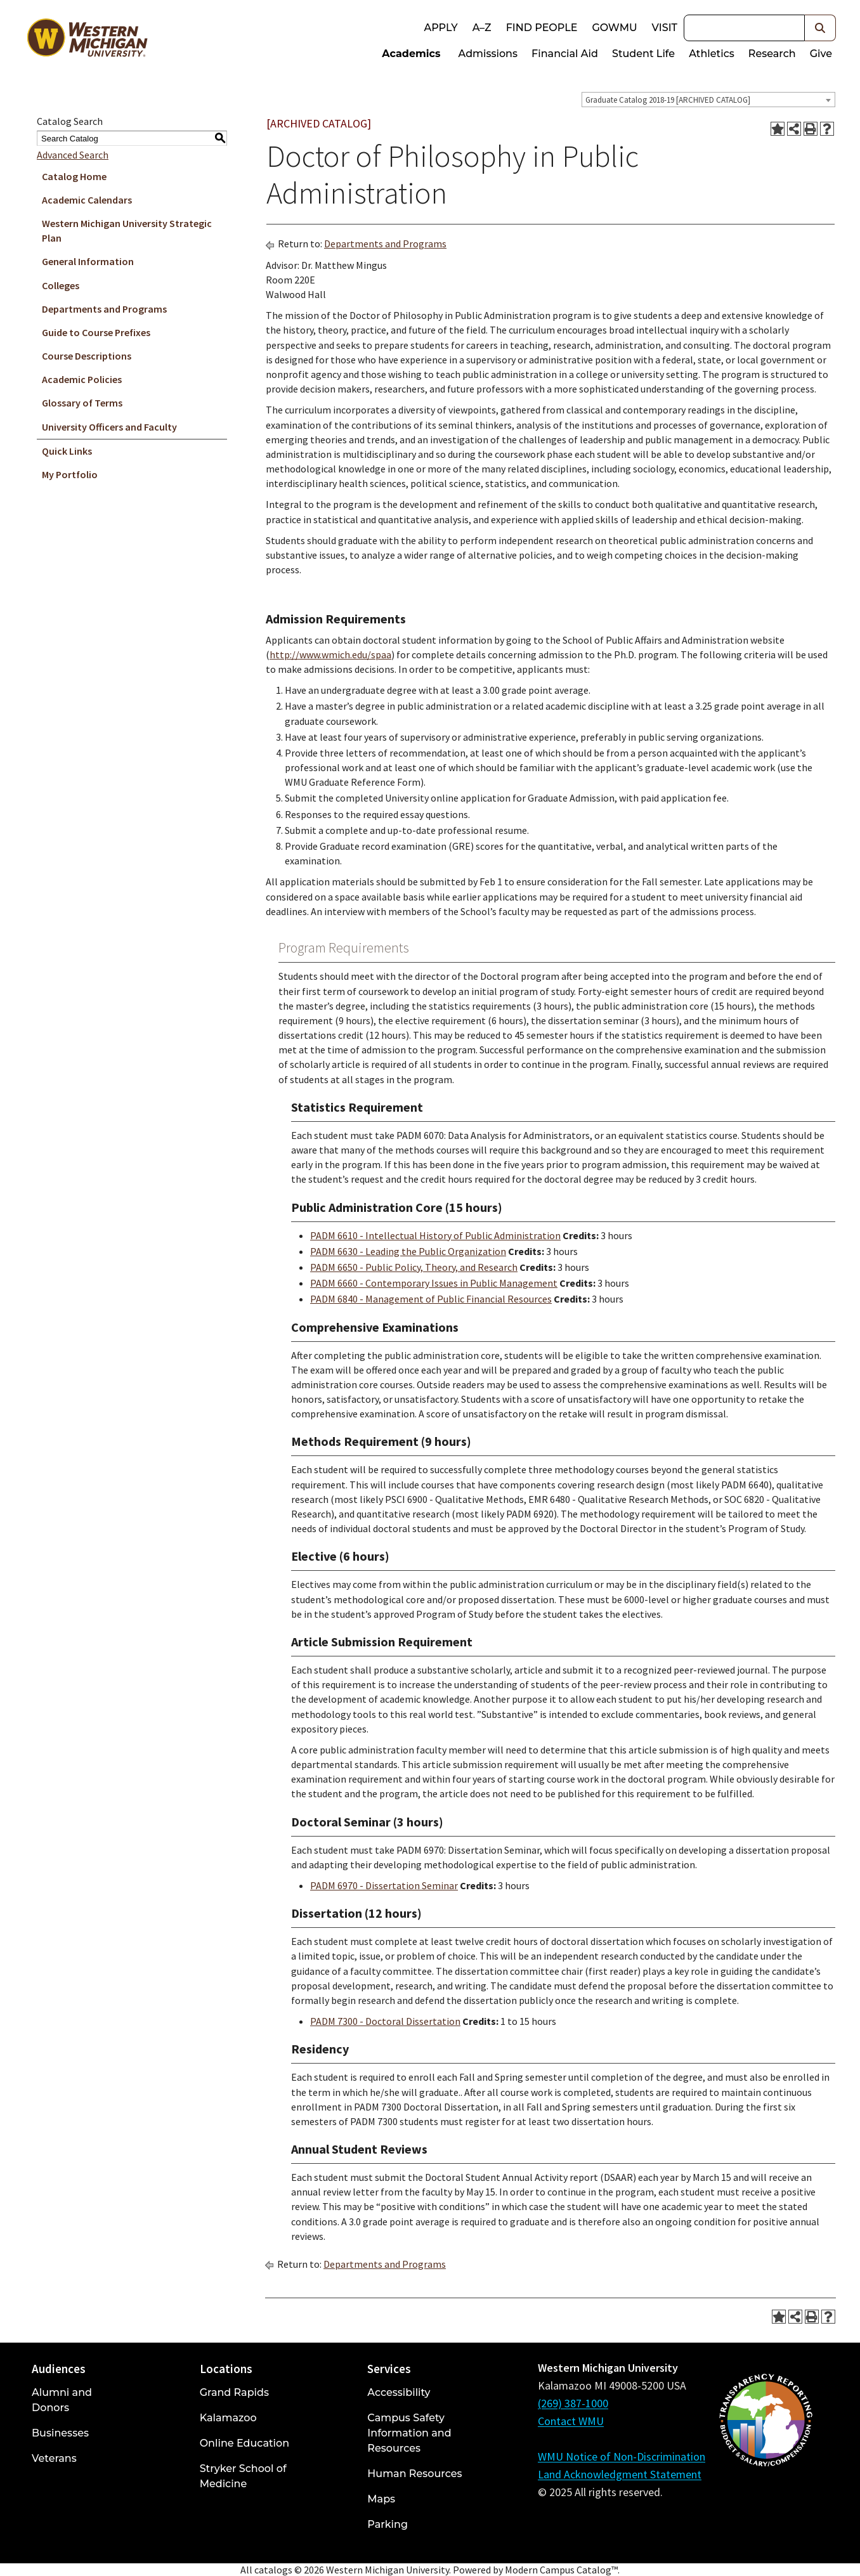  What do you see at coordinates (820, 28) in the screenshot?
I see `[button]` at bounding box center [820, 28].